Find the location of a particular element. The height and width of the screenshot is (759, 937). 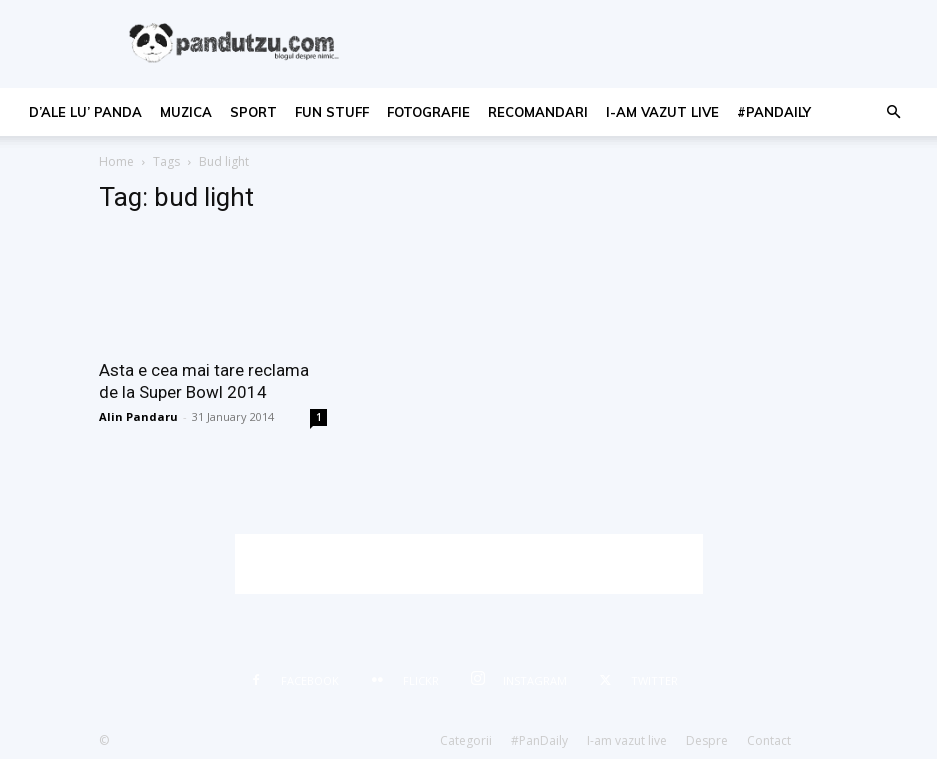

recomandari is located at coordinates (538, 112).